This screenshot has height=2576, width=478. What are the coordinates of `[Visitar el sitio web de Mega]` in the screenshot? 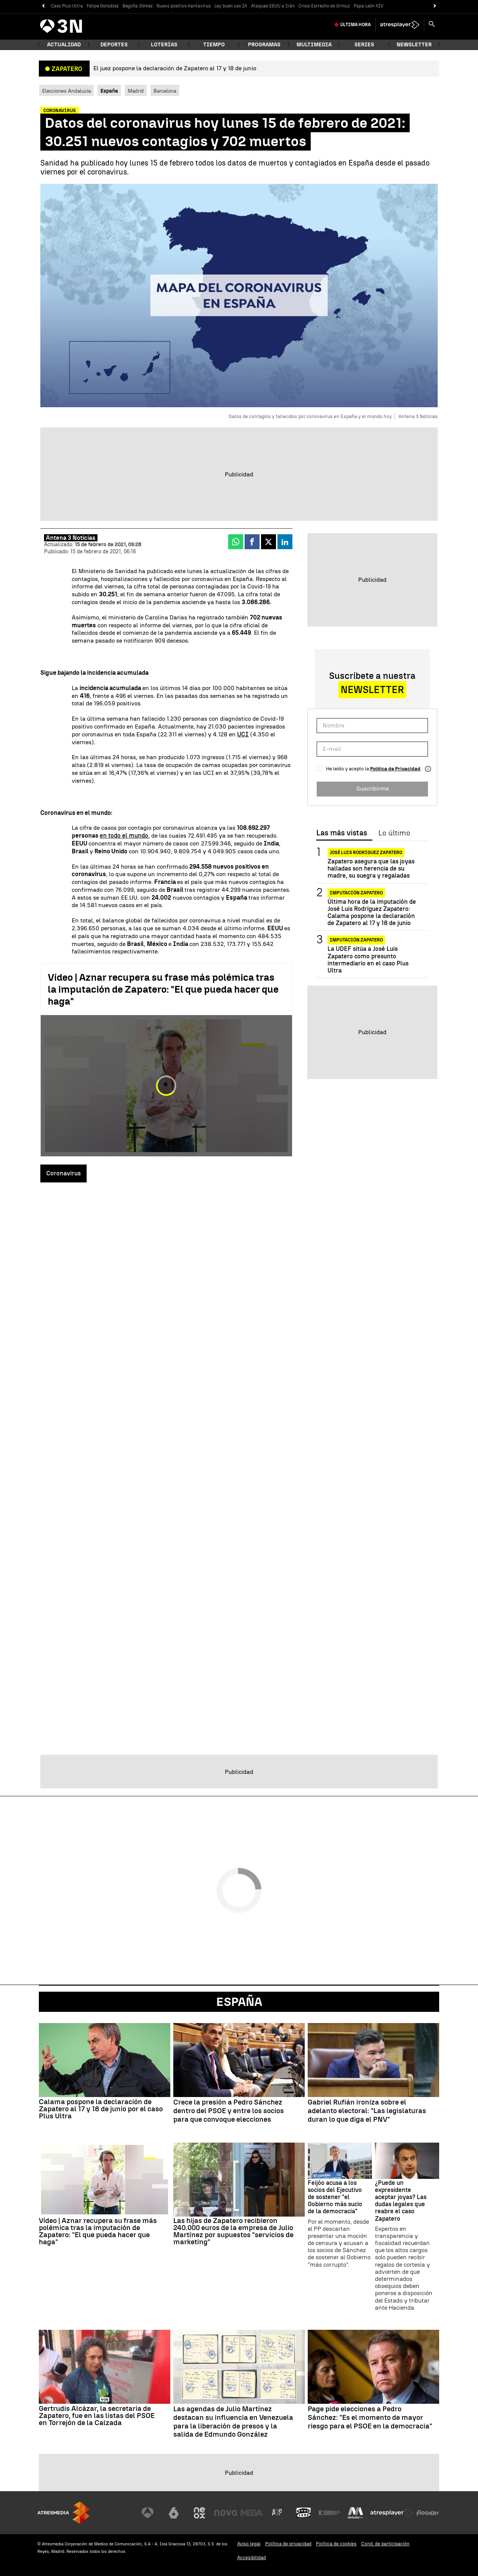 It's located at (251, 2512).